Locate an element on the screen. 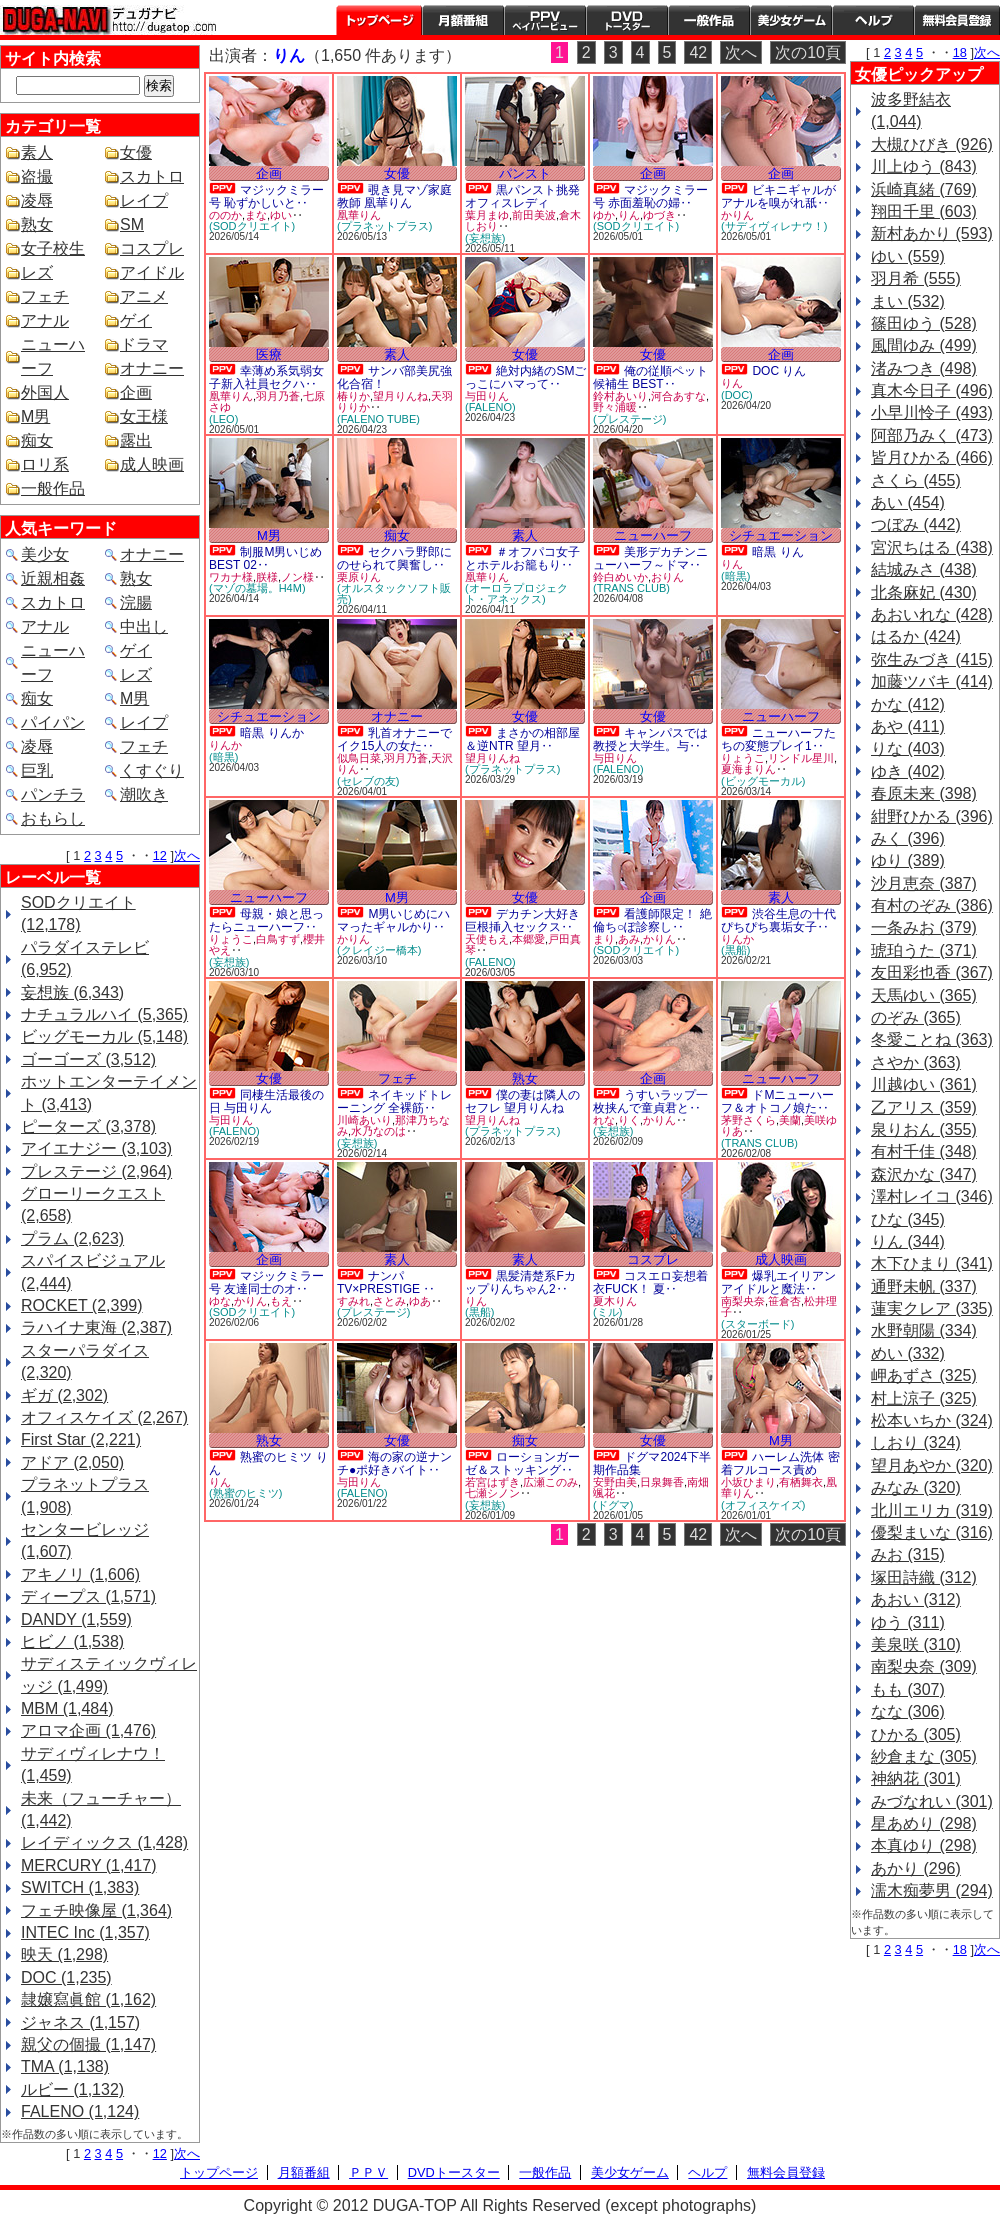 Image resolution: width=1000 pixels, height=2222 pixels. 月額番組 is located at coordinates (463, 20).